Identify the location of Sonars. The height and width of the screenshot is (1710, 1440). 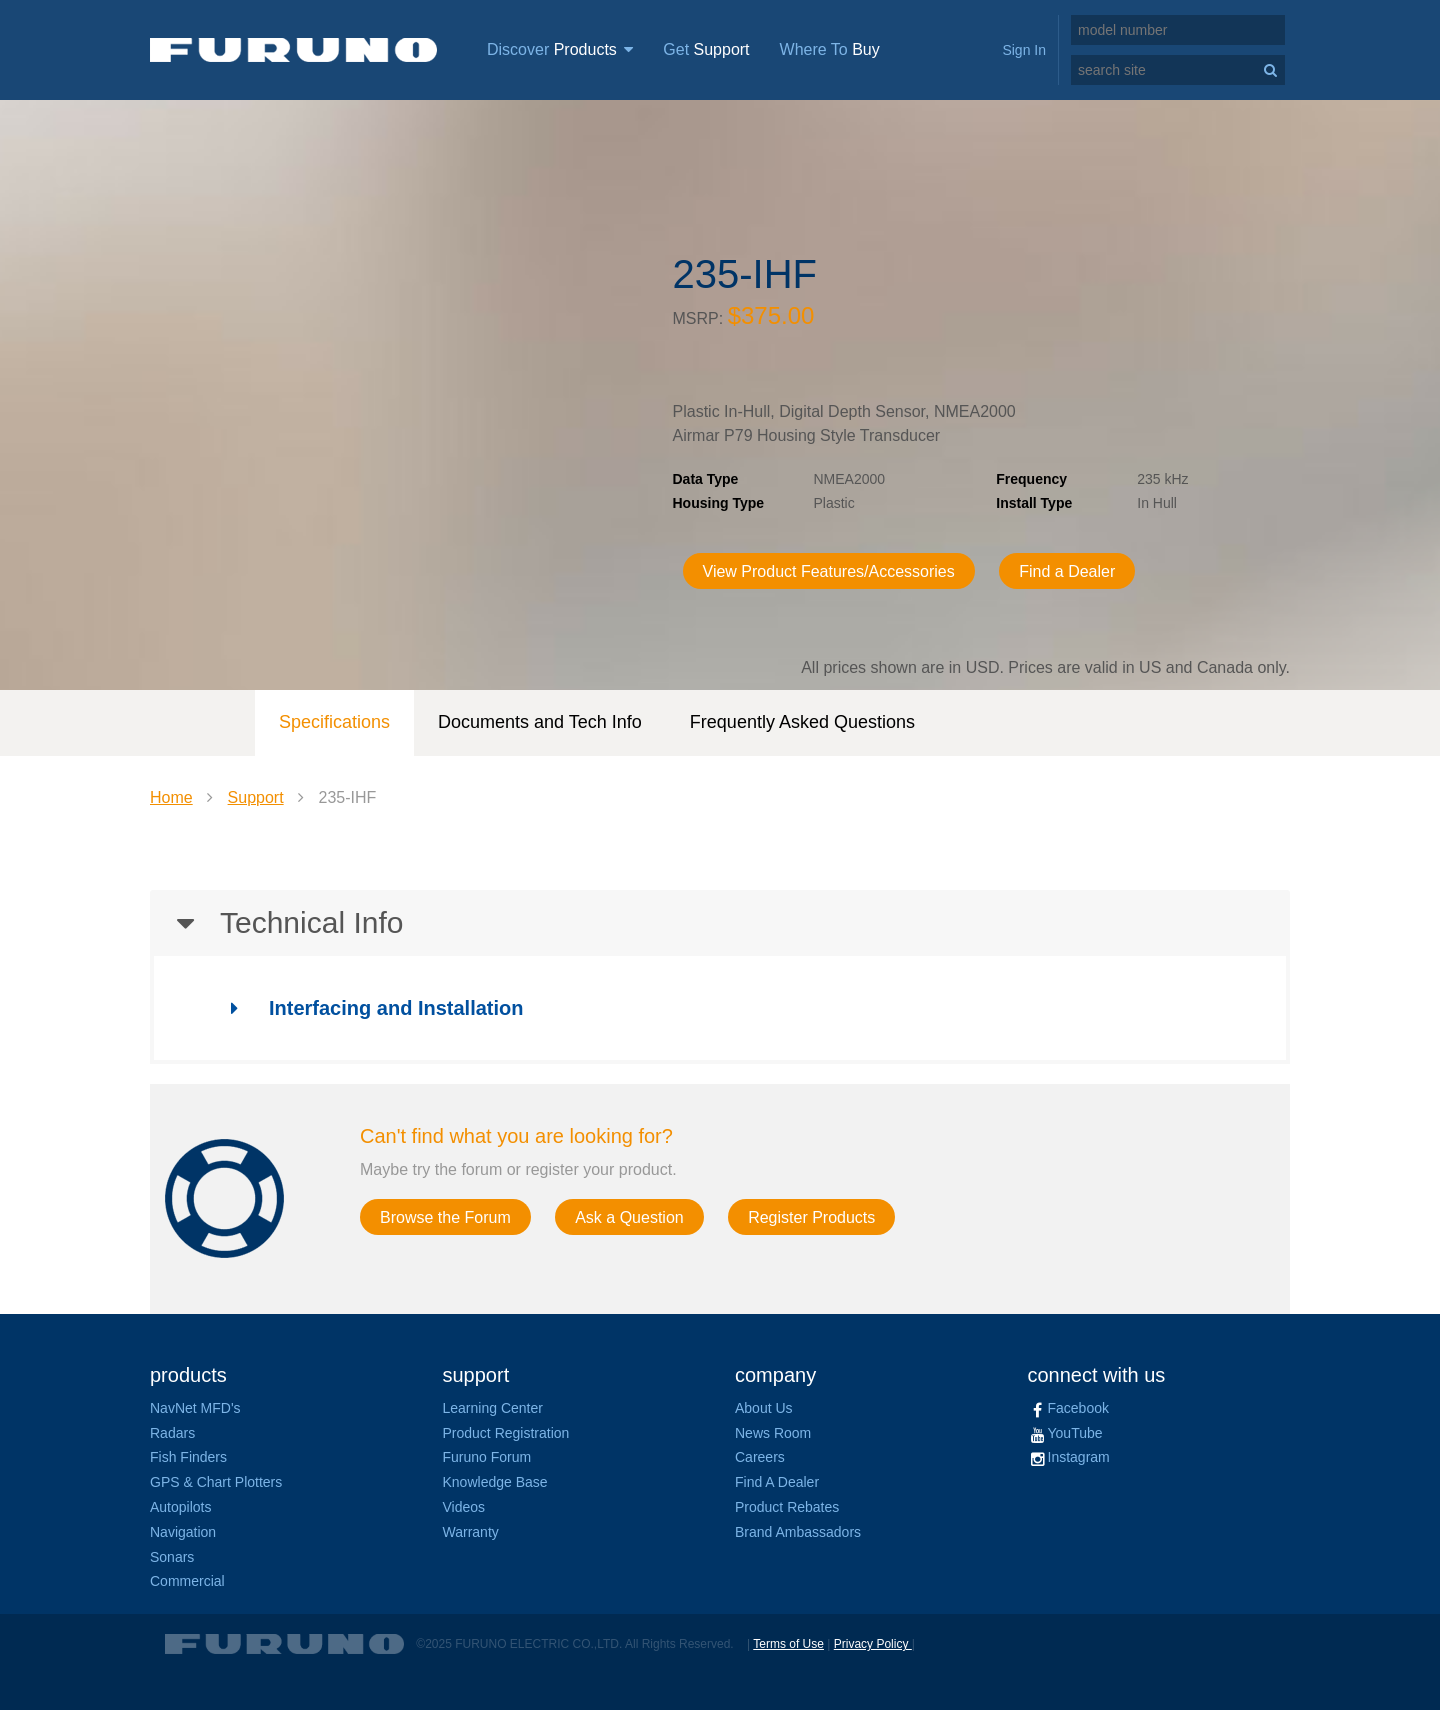
(172, 1557).